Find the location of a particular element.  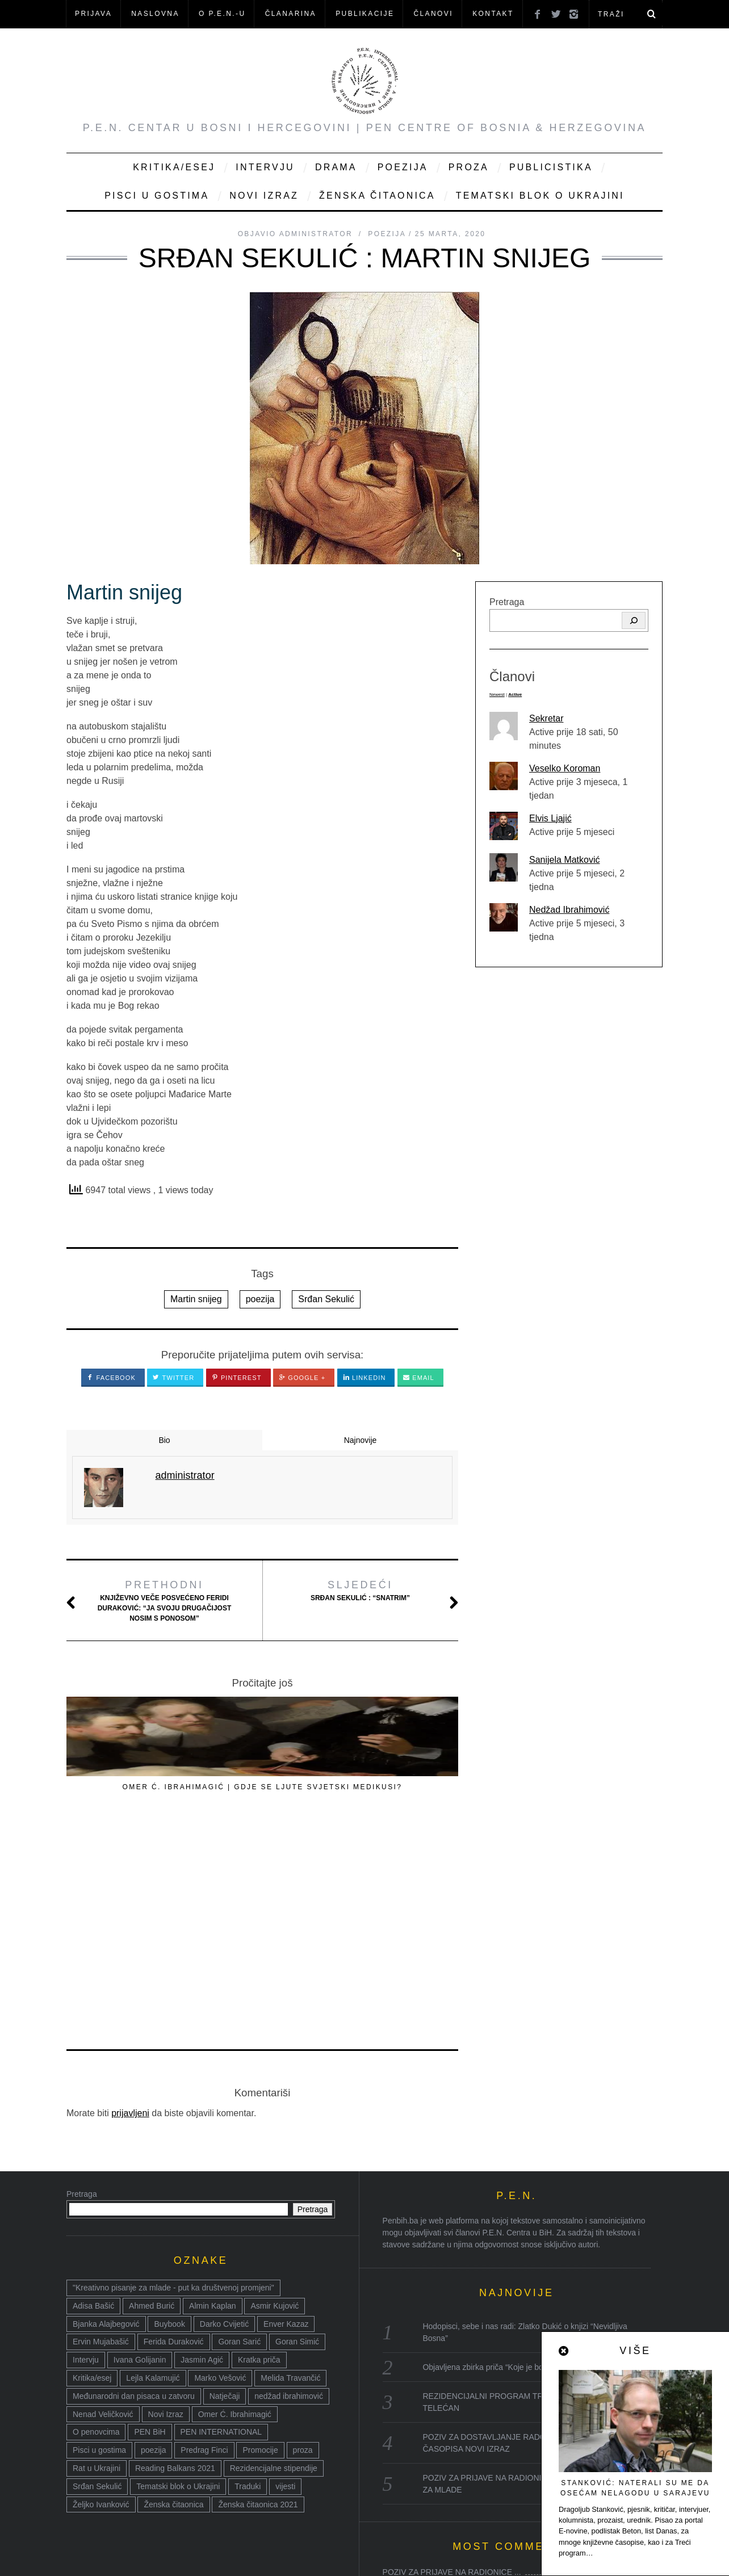

Facebook is located at coordinates (111, 1377).